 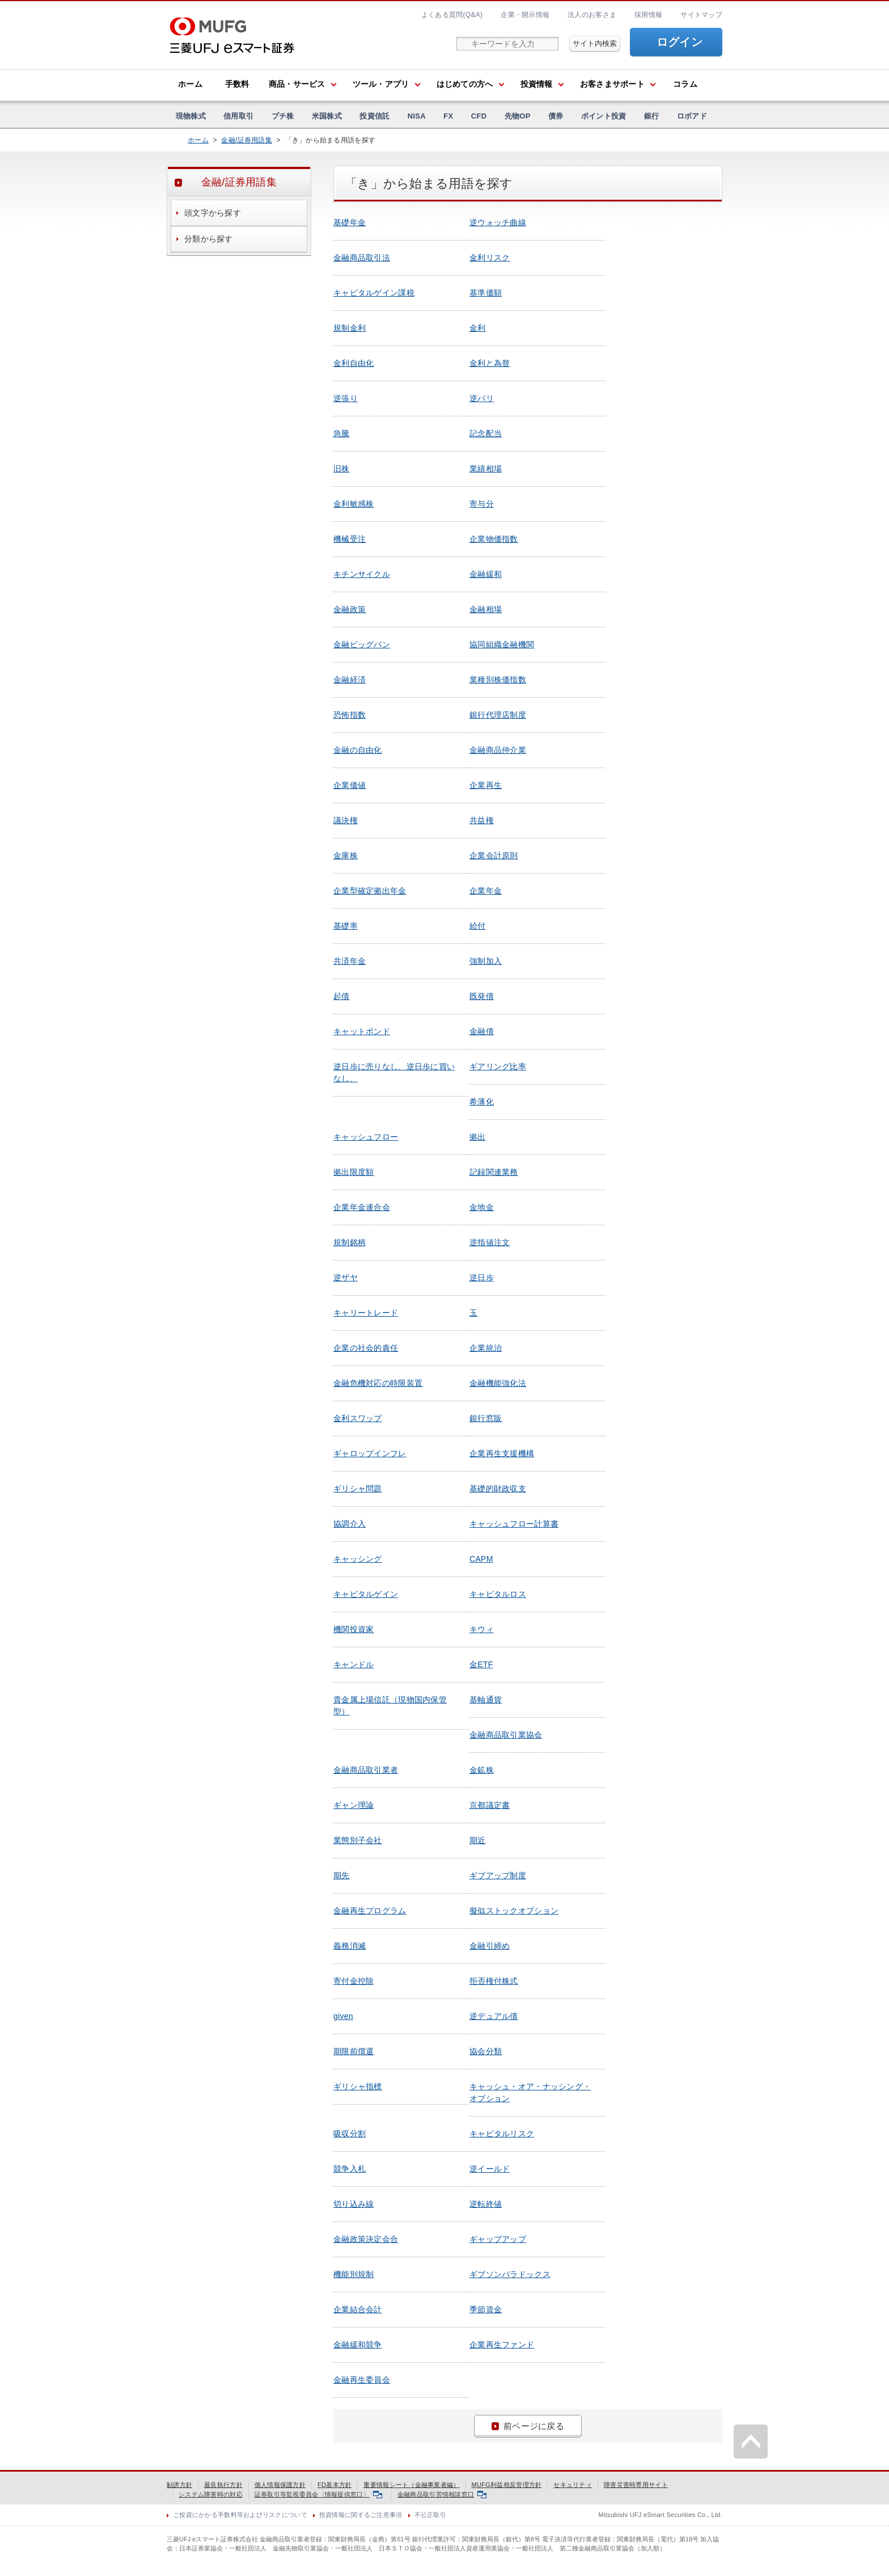 I want to click on ギャン理論, so click(x=353, y=1805).